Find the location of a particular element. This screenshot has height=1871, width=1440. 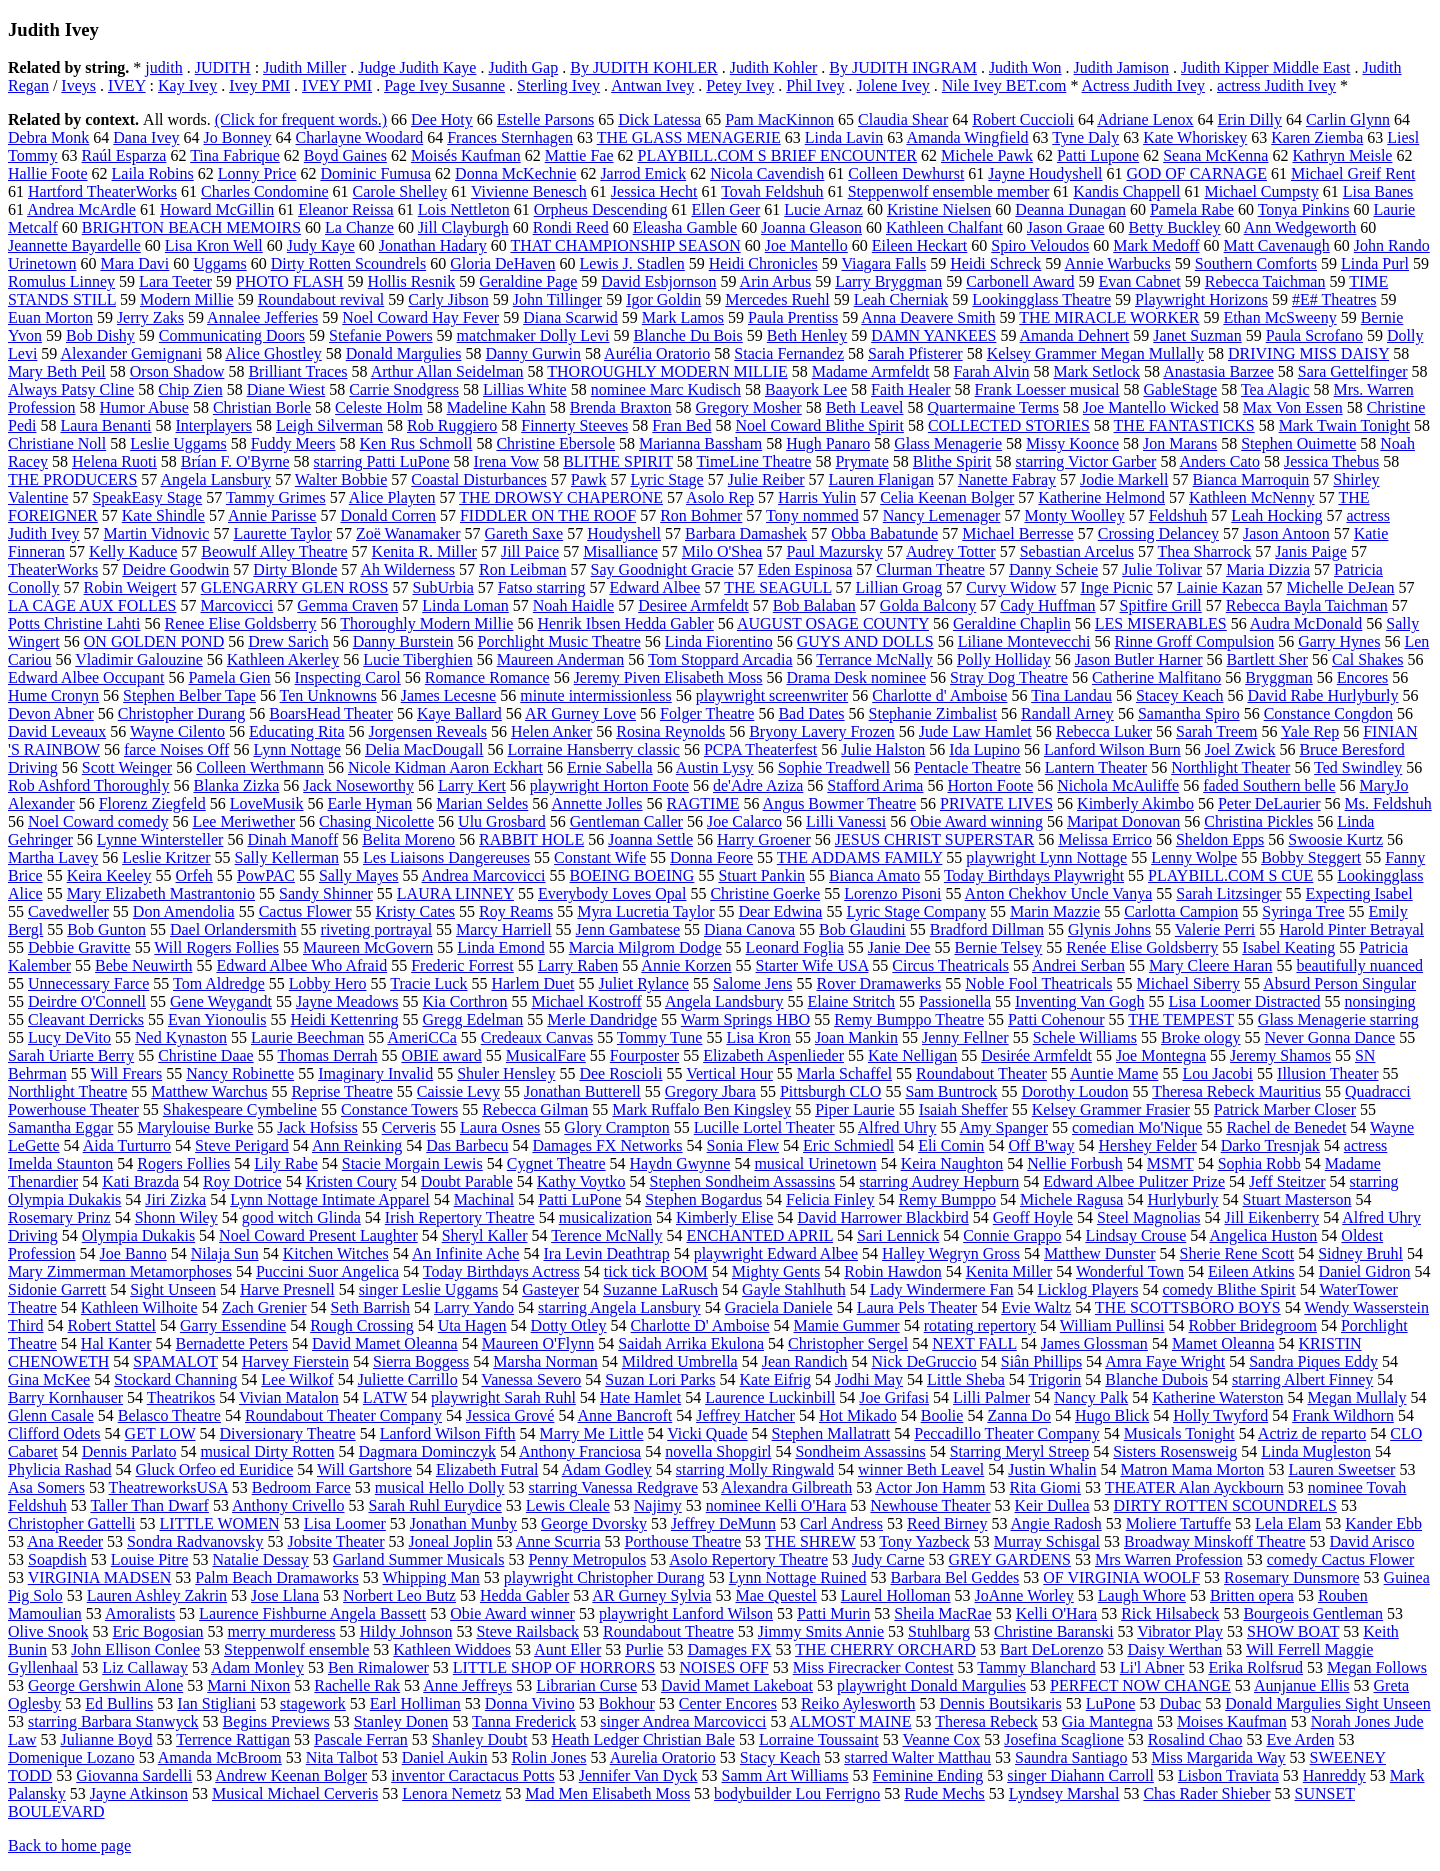

Audra McDonald is located at coordinates (1306, 623).